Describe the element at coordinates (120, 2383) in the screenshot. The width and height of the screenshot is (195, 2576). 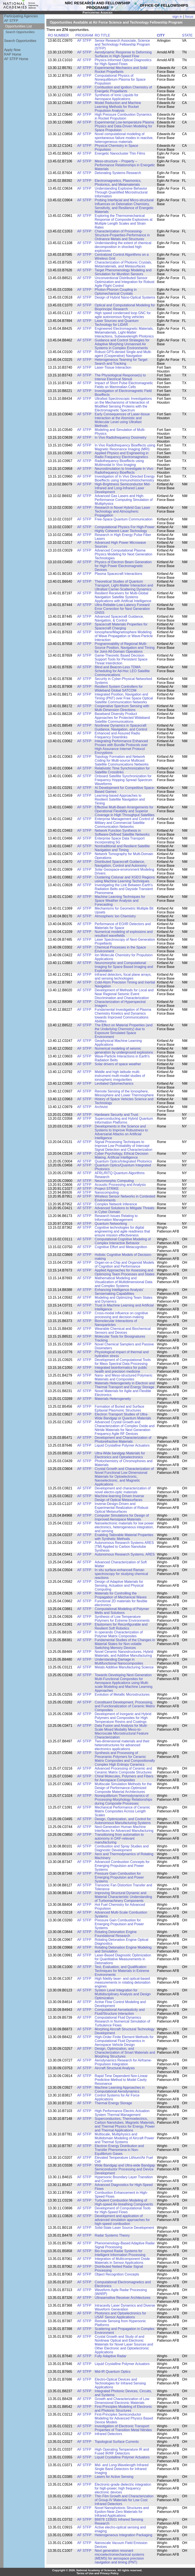
I see `Electro-Optical Devices and Technologies for Infrared Sensing Applications` at that location.